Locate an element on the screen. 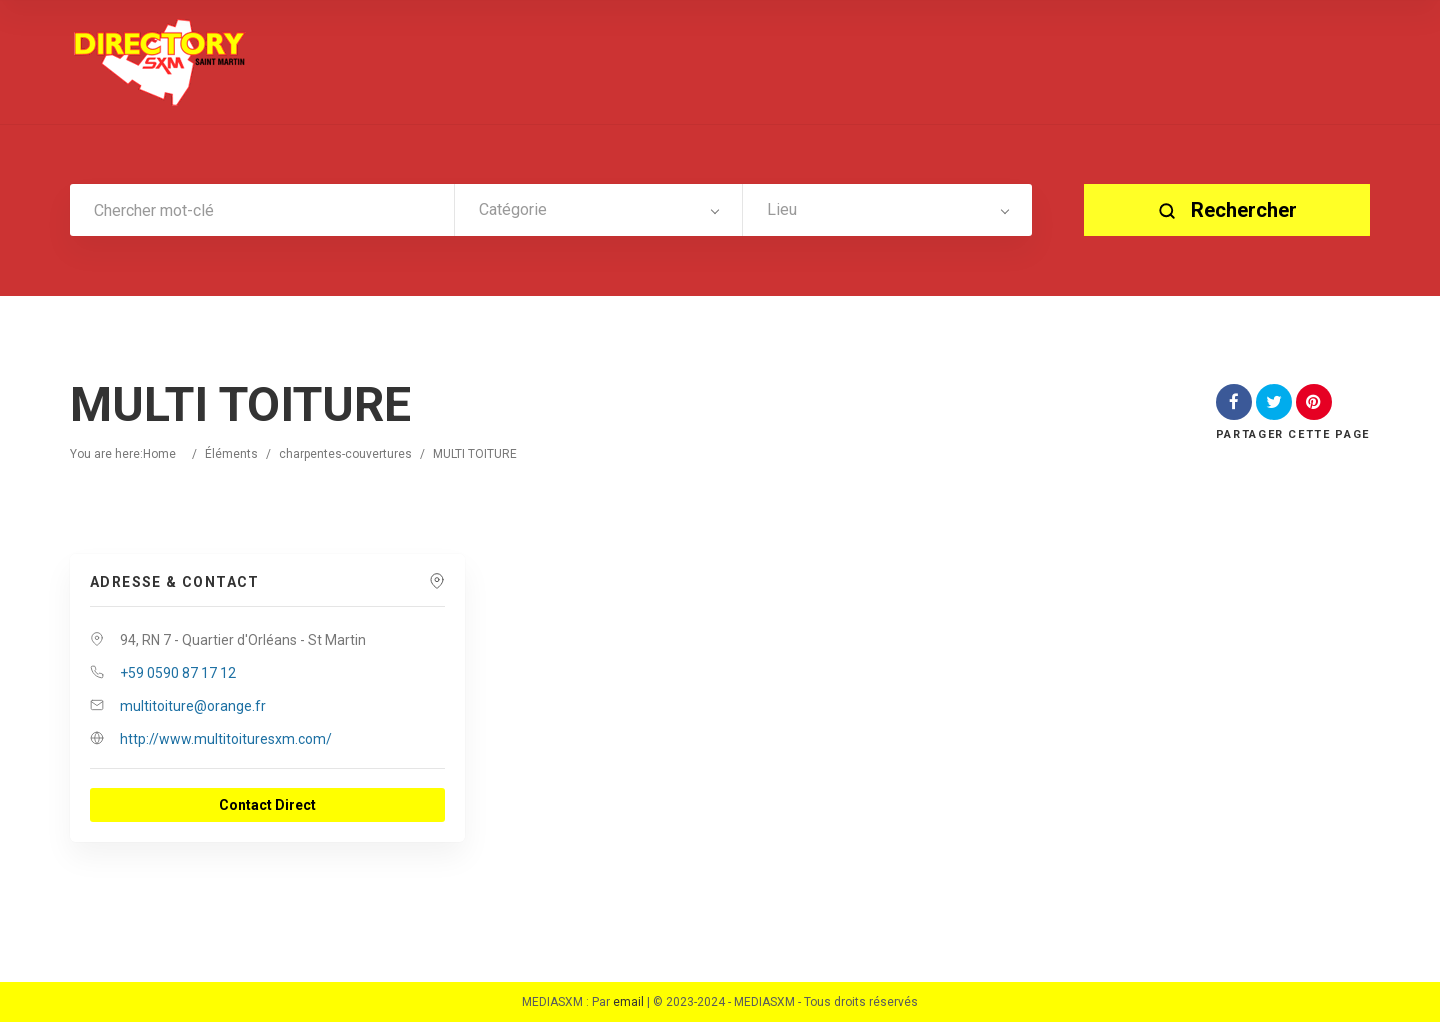 This screenshot has height=1022, width=1440. charpentes-couvertures is located at coordinates (345, 454).